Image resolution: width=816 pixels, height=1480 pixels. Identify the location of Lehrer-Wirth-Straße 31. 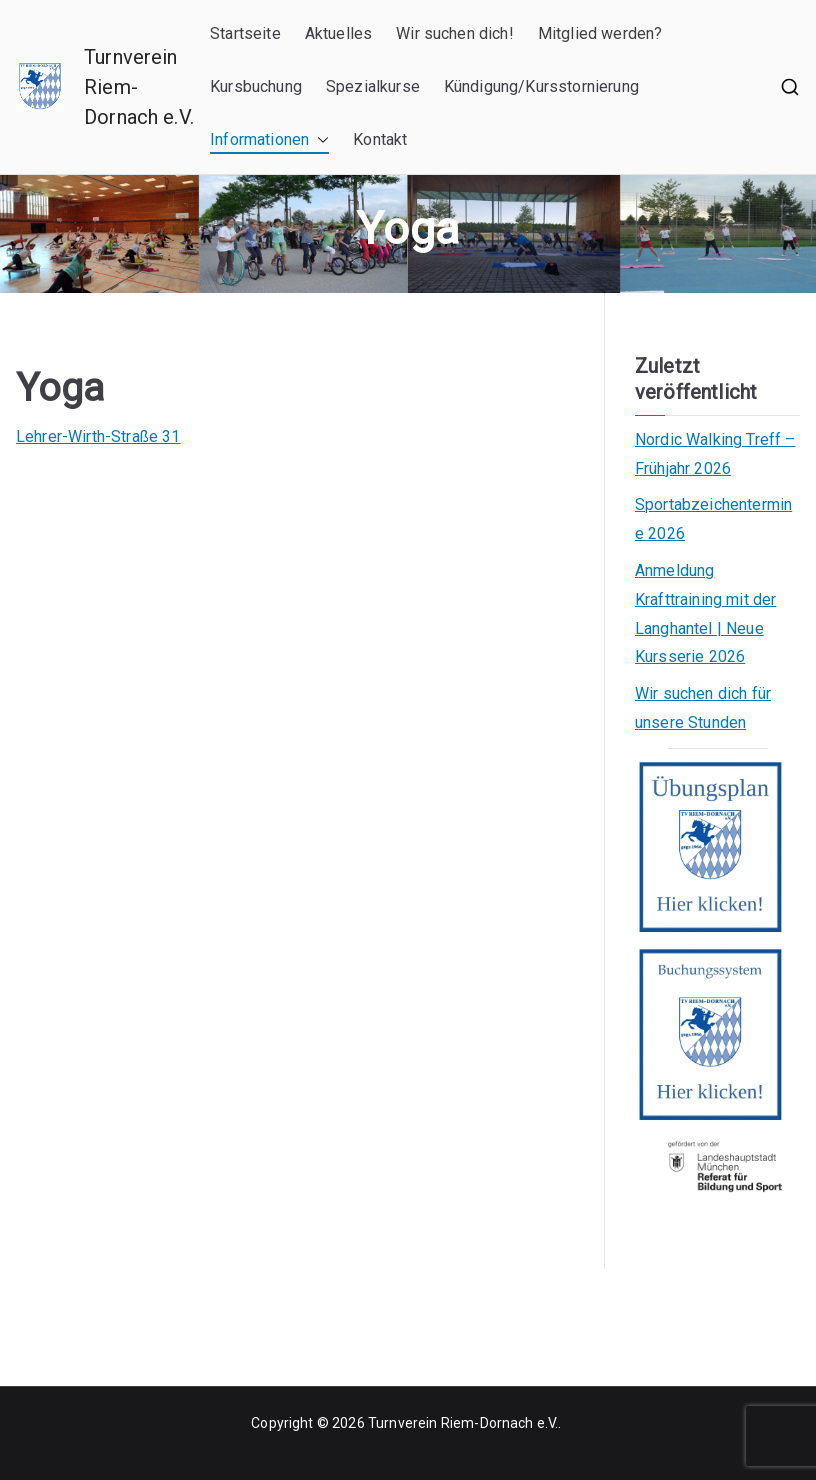
(98, 436).